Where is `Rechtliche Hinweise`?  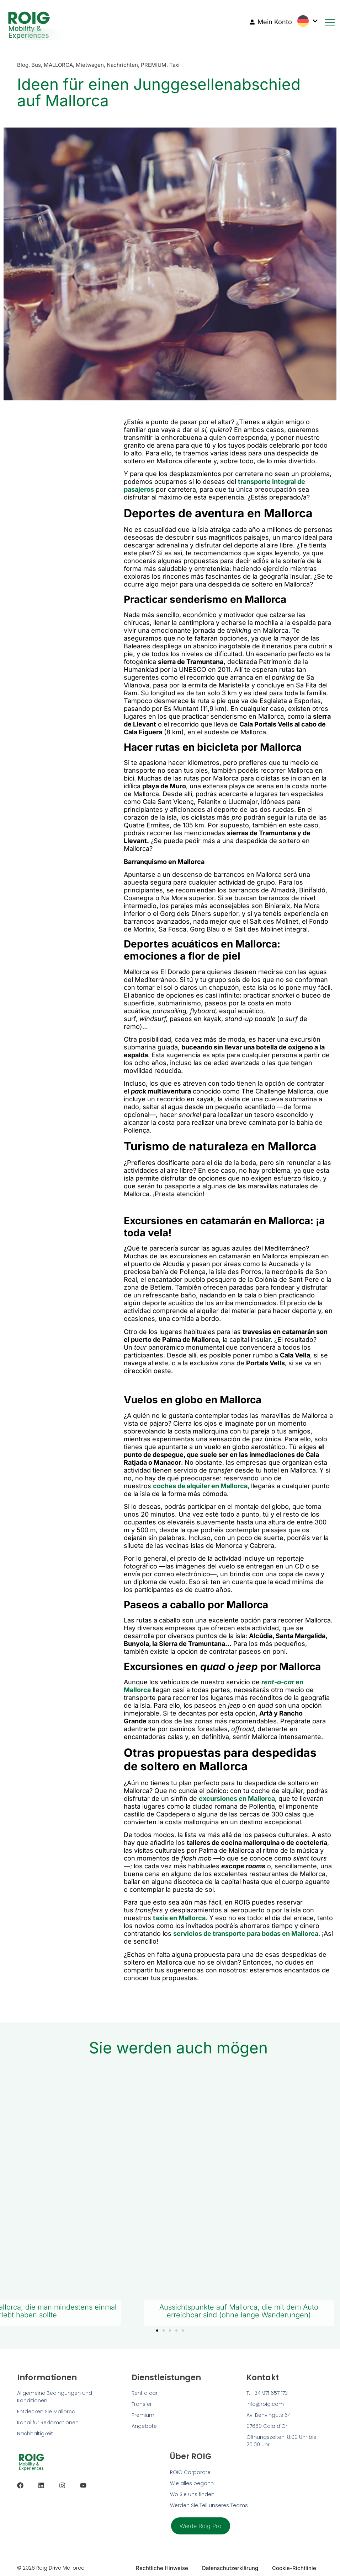
Rechtliche Hinweise is located at coordinates (161, 2568).